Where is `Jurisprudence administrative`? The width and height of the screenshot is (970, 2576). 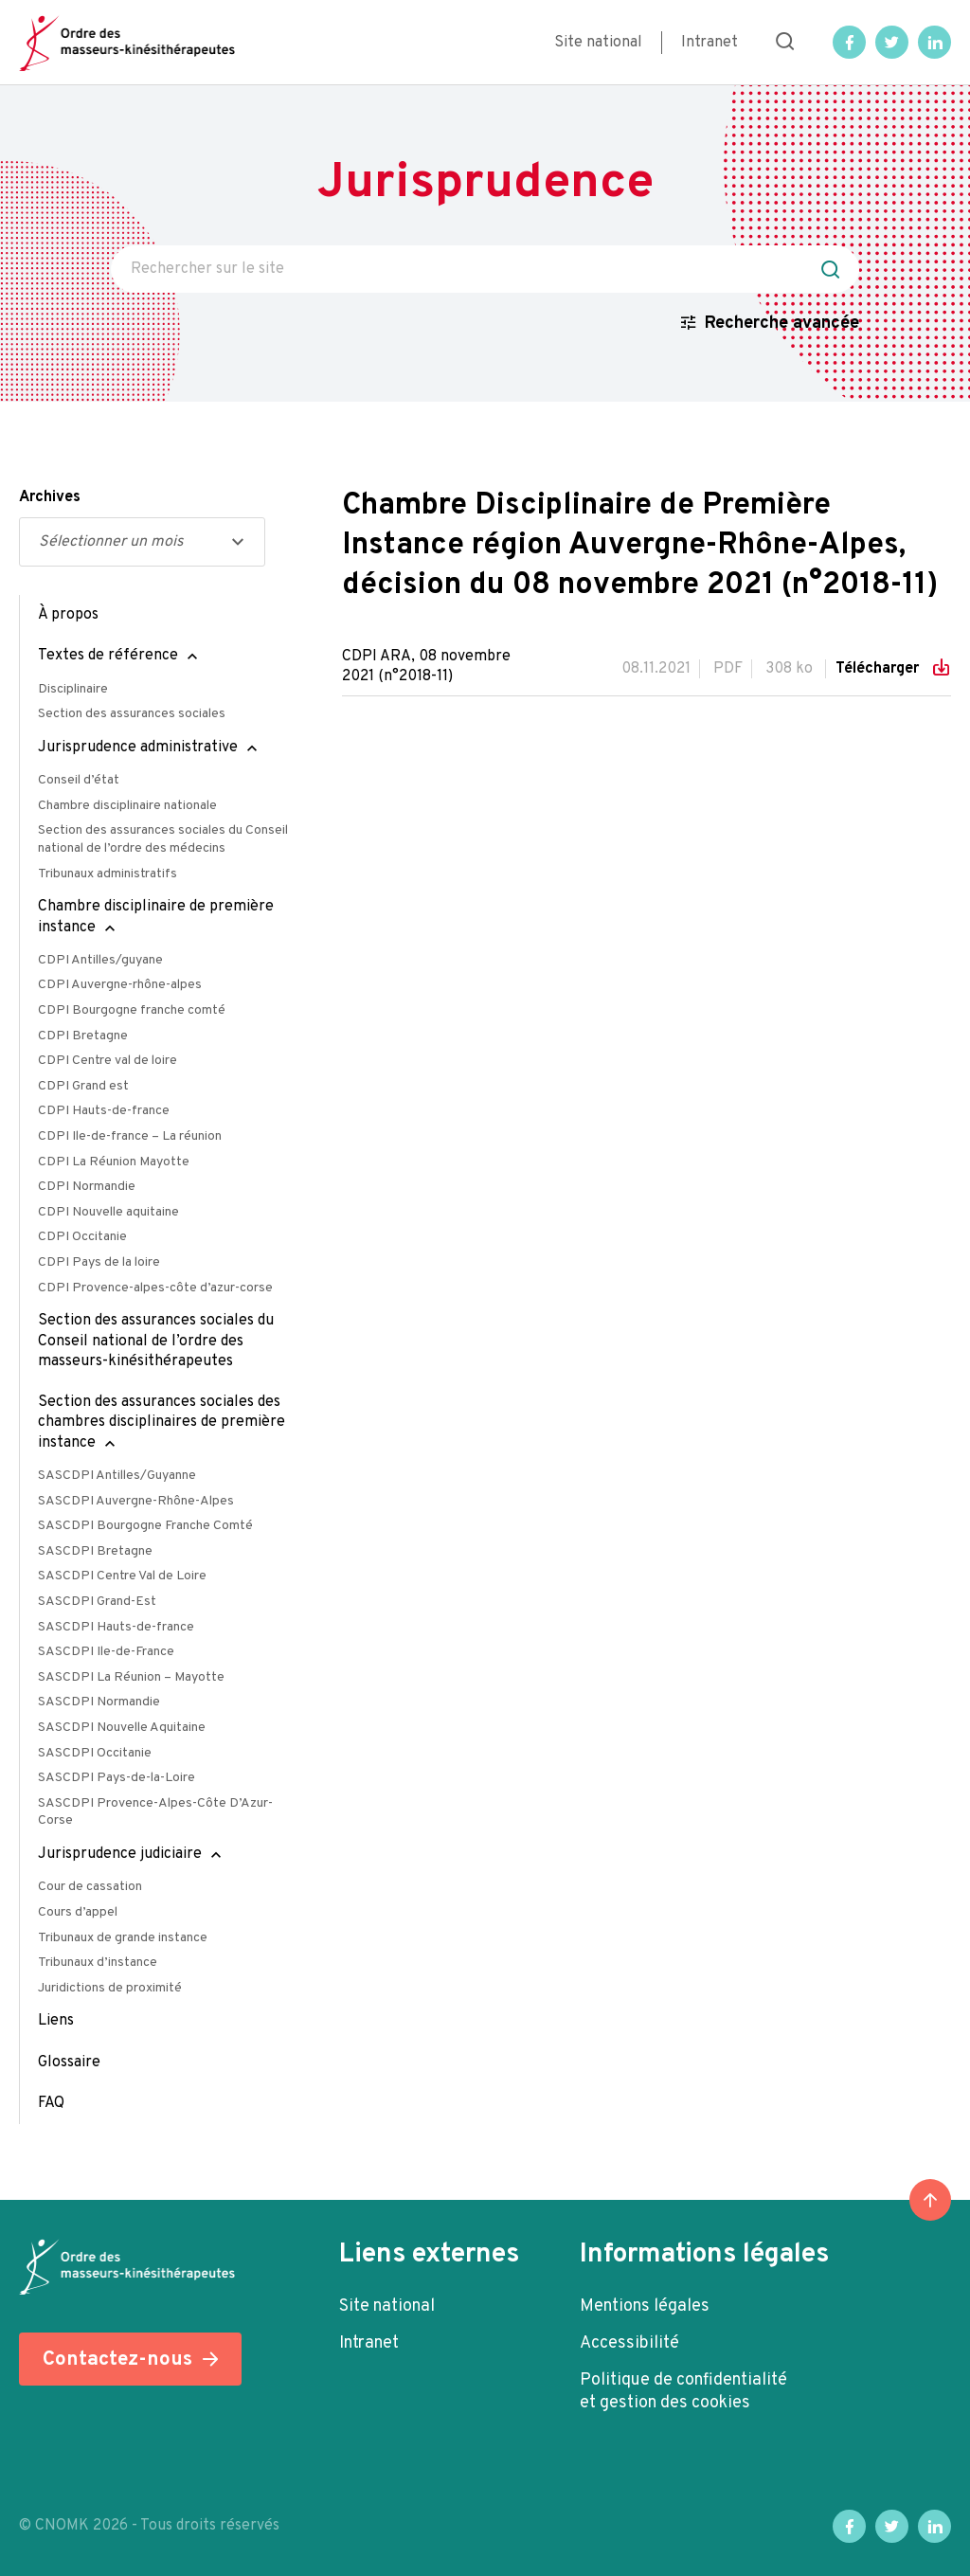
Jurisprudence administrative is located at coordinates (138, 747).